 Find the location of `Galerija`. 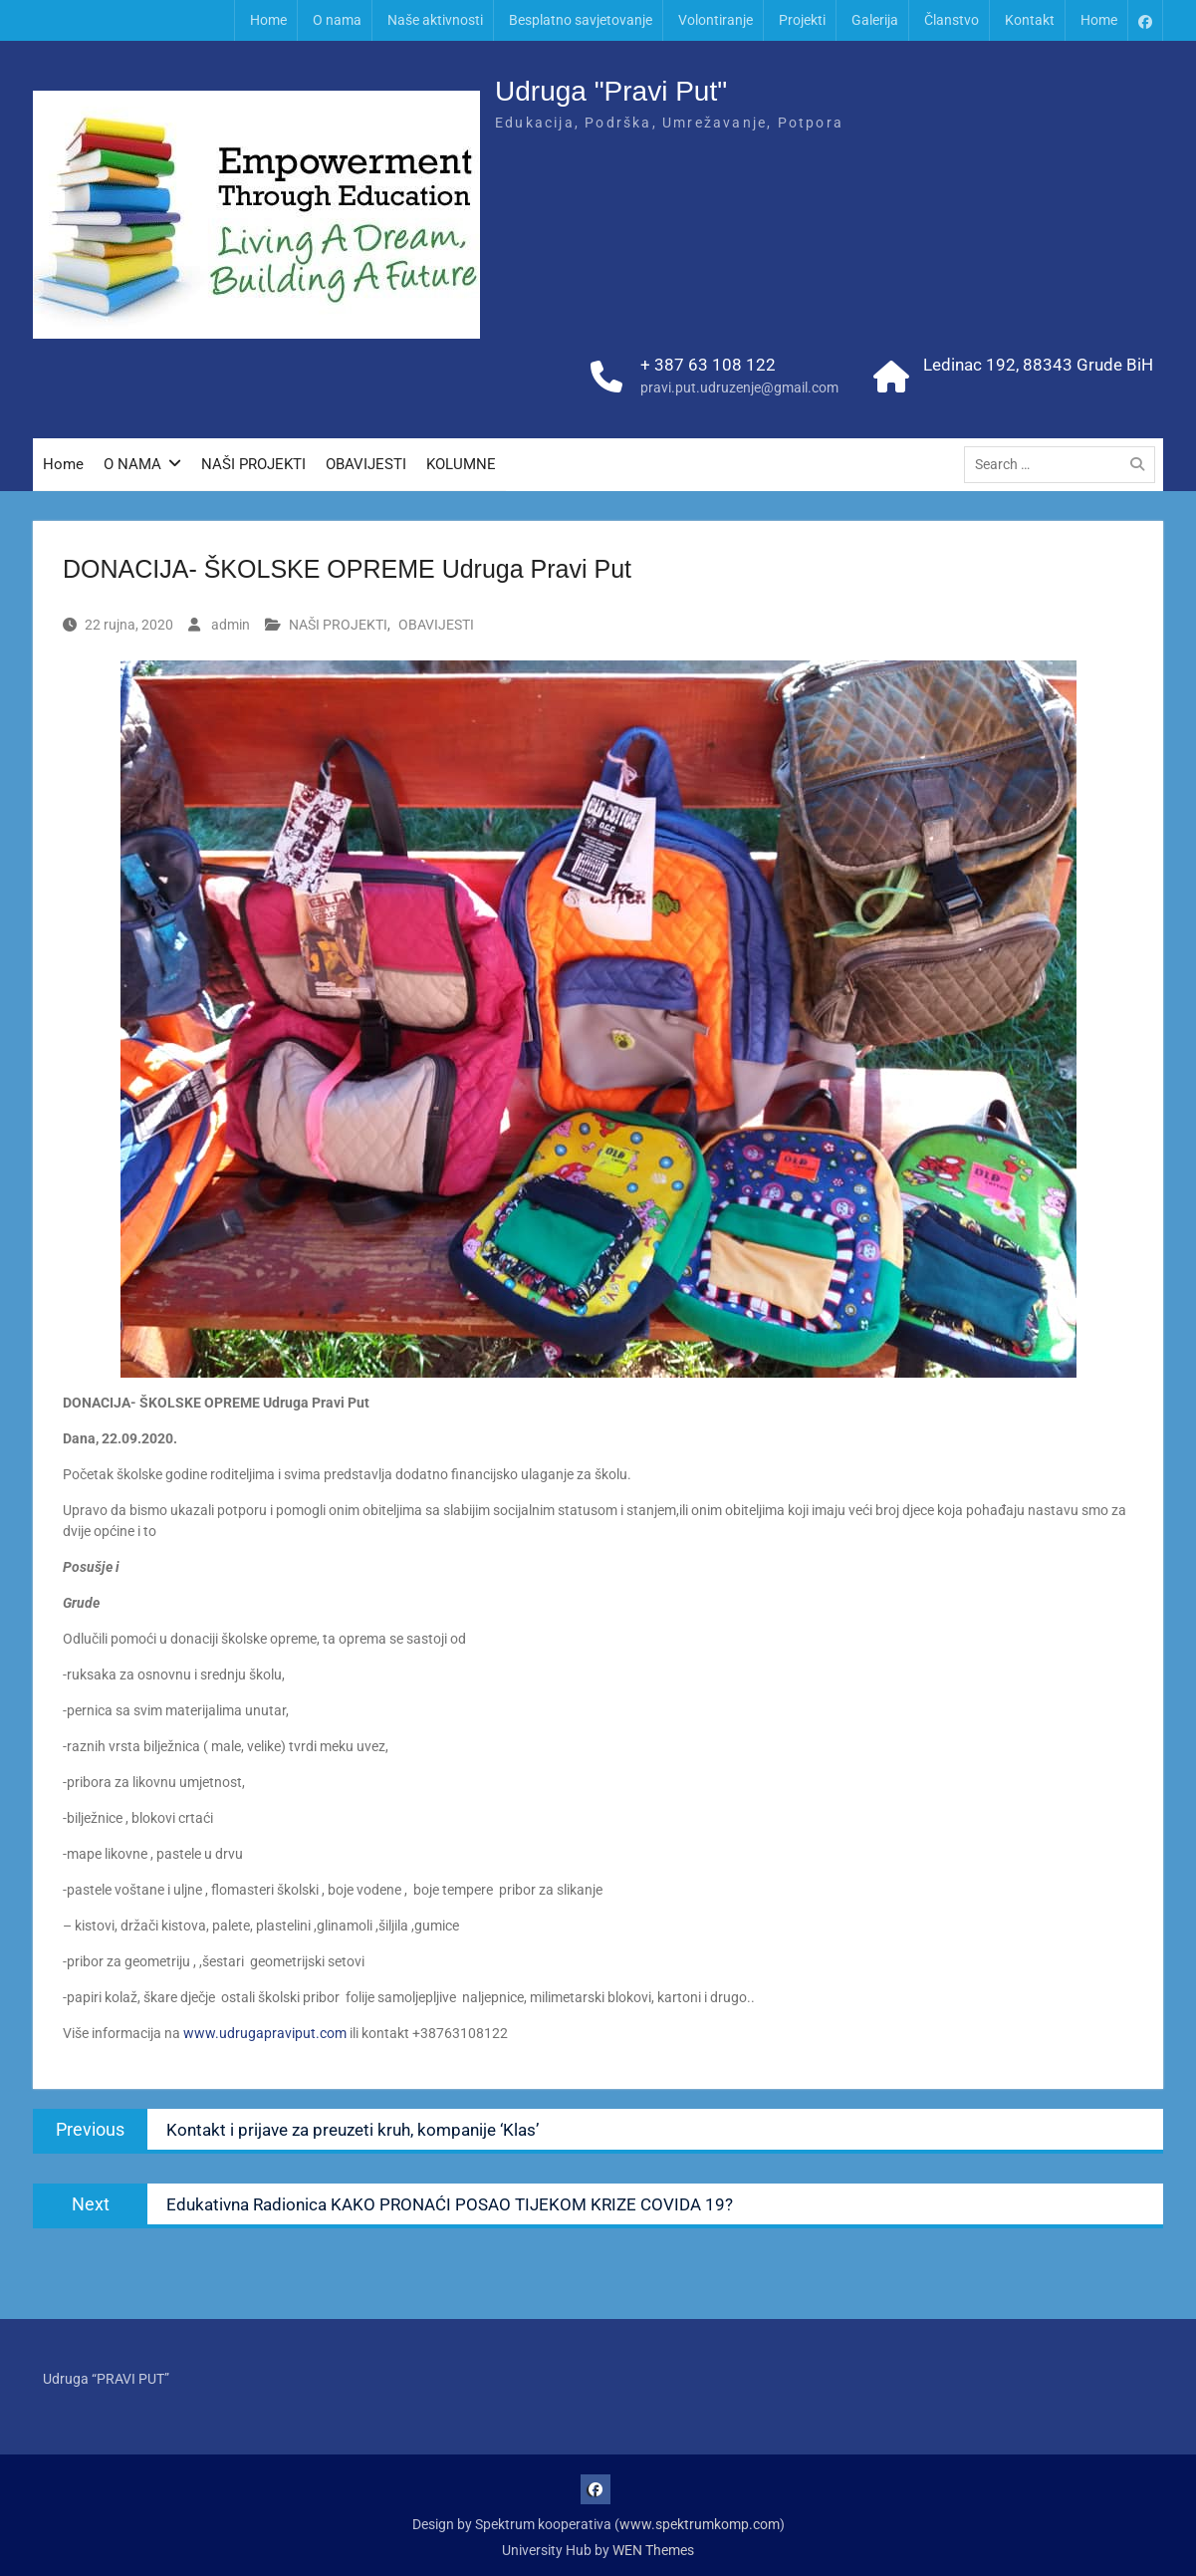

Galerija is located at coordinates (874, 20).